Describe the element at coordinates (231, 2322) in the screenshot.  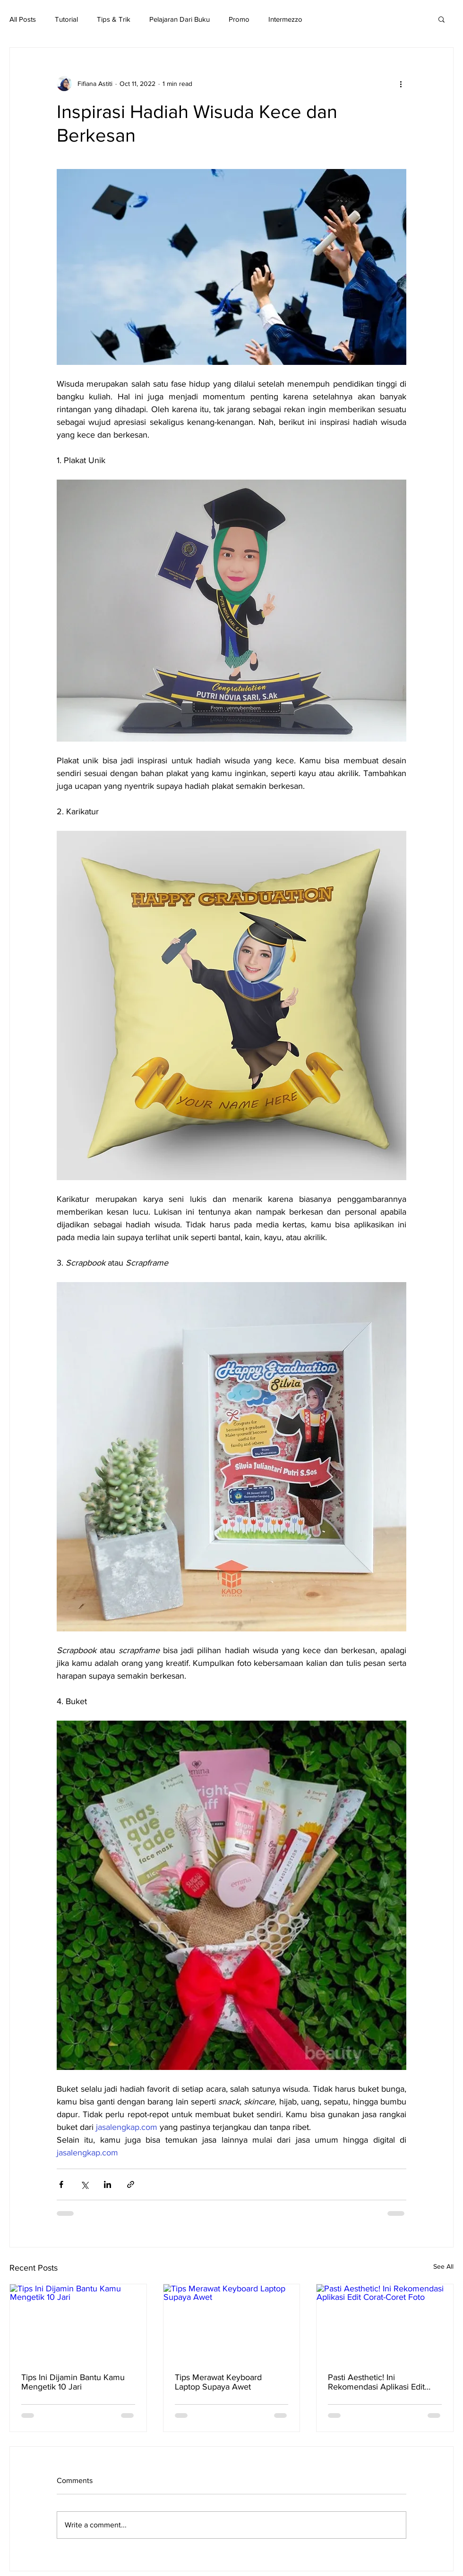
I see `[Tips Merawat Keyboard Laptop Supaya Awet]` at that location.